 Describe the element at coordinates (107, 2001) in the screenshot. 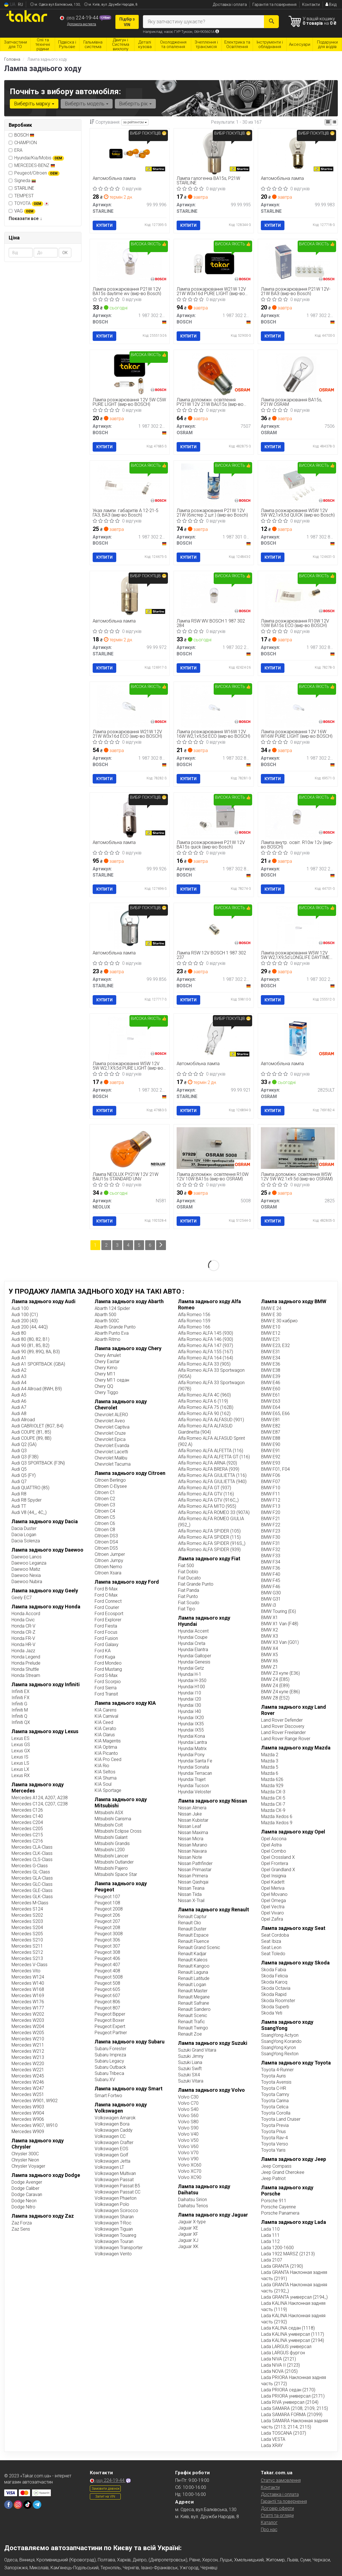

I see `Peugeot 806` at that location.